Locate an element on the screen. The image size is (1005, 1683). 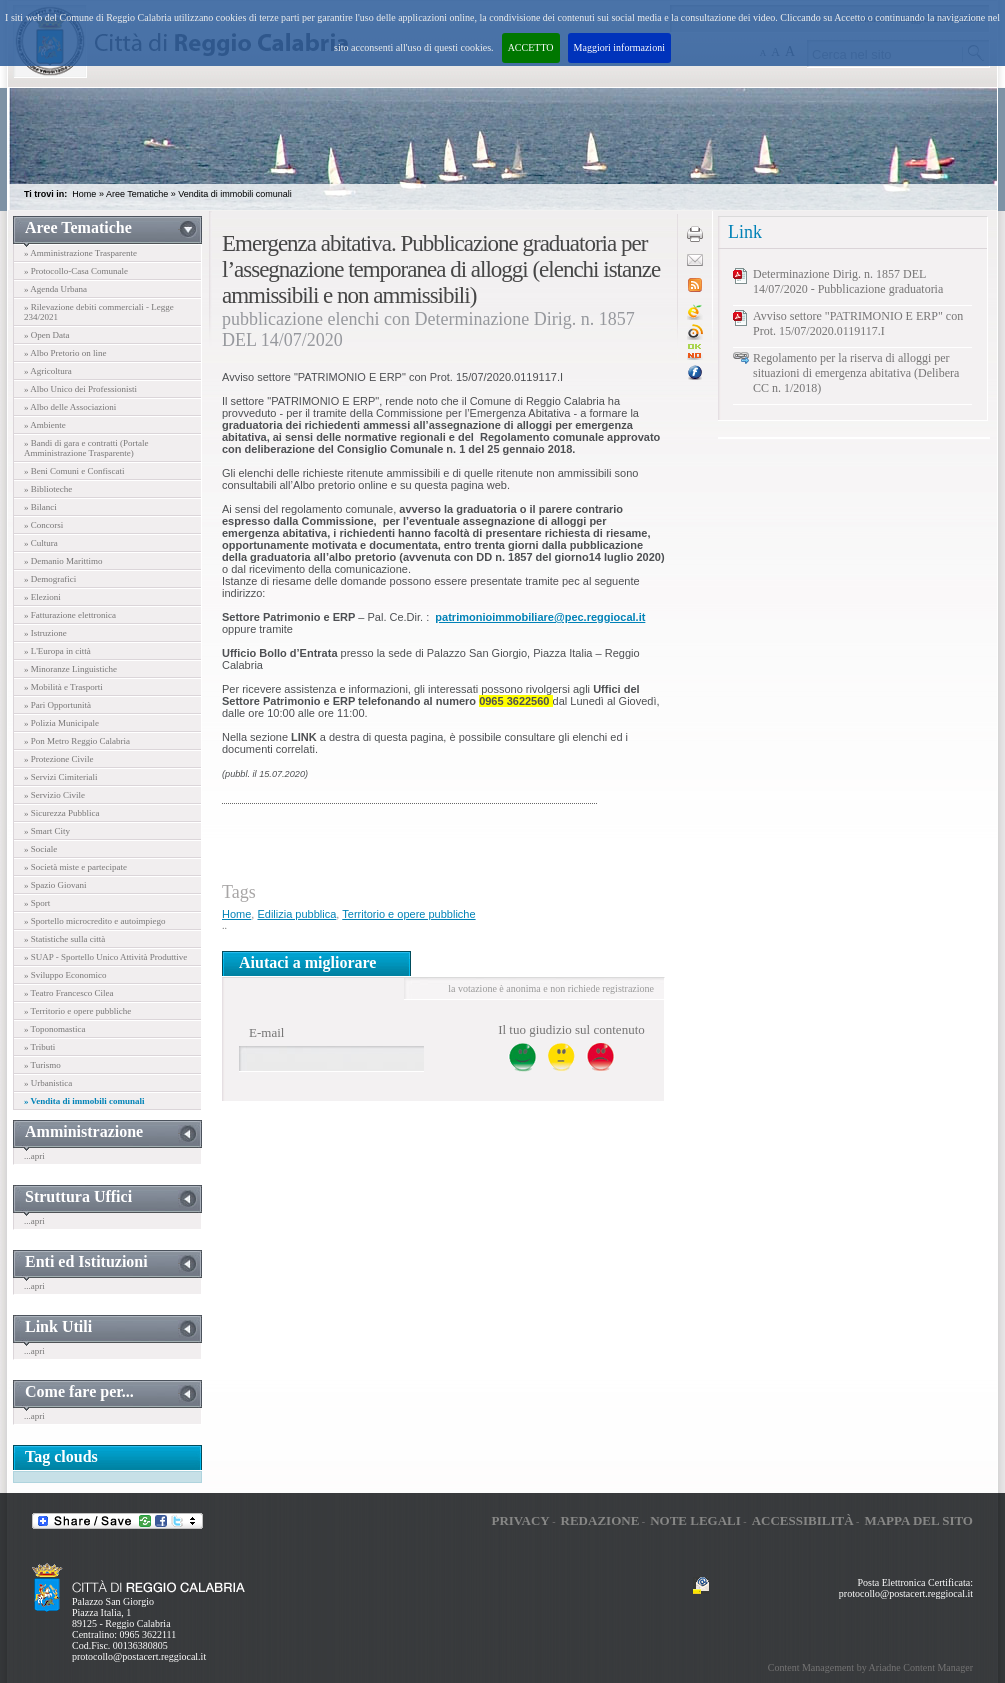
» Servizi Cimiteriali is located at coordinates (61, 777).